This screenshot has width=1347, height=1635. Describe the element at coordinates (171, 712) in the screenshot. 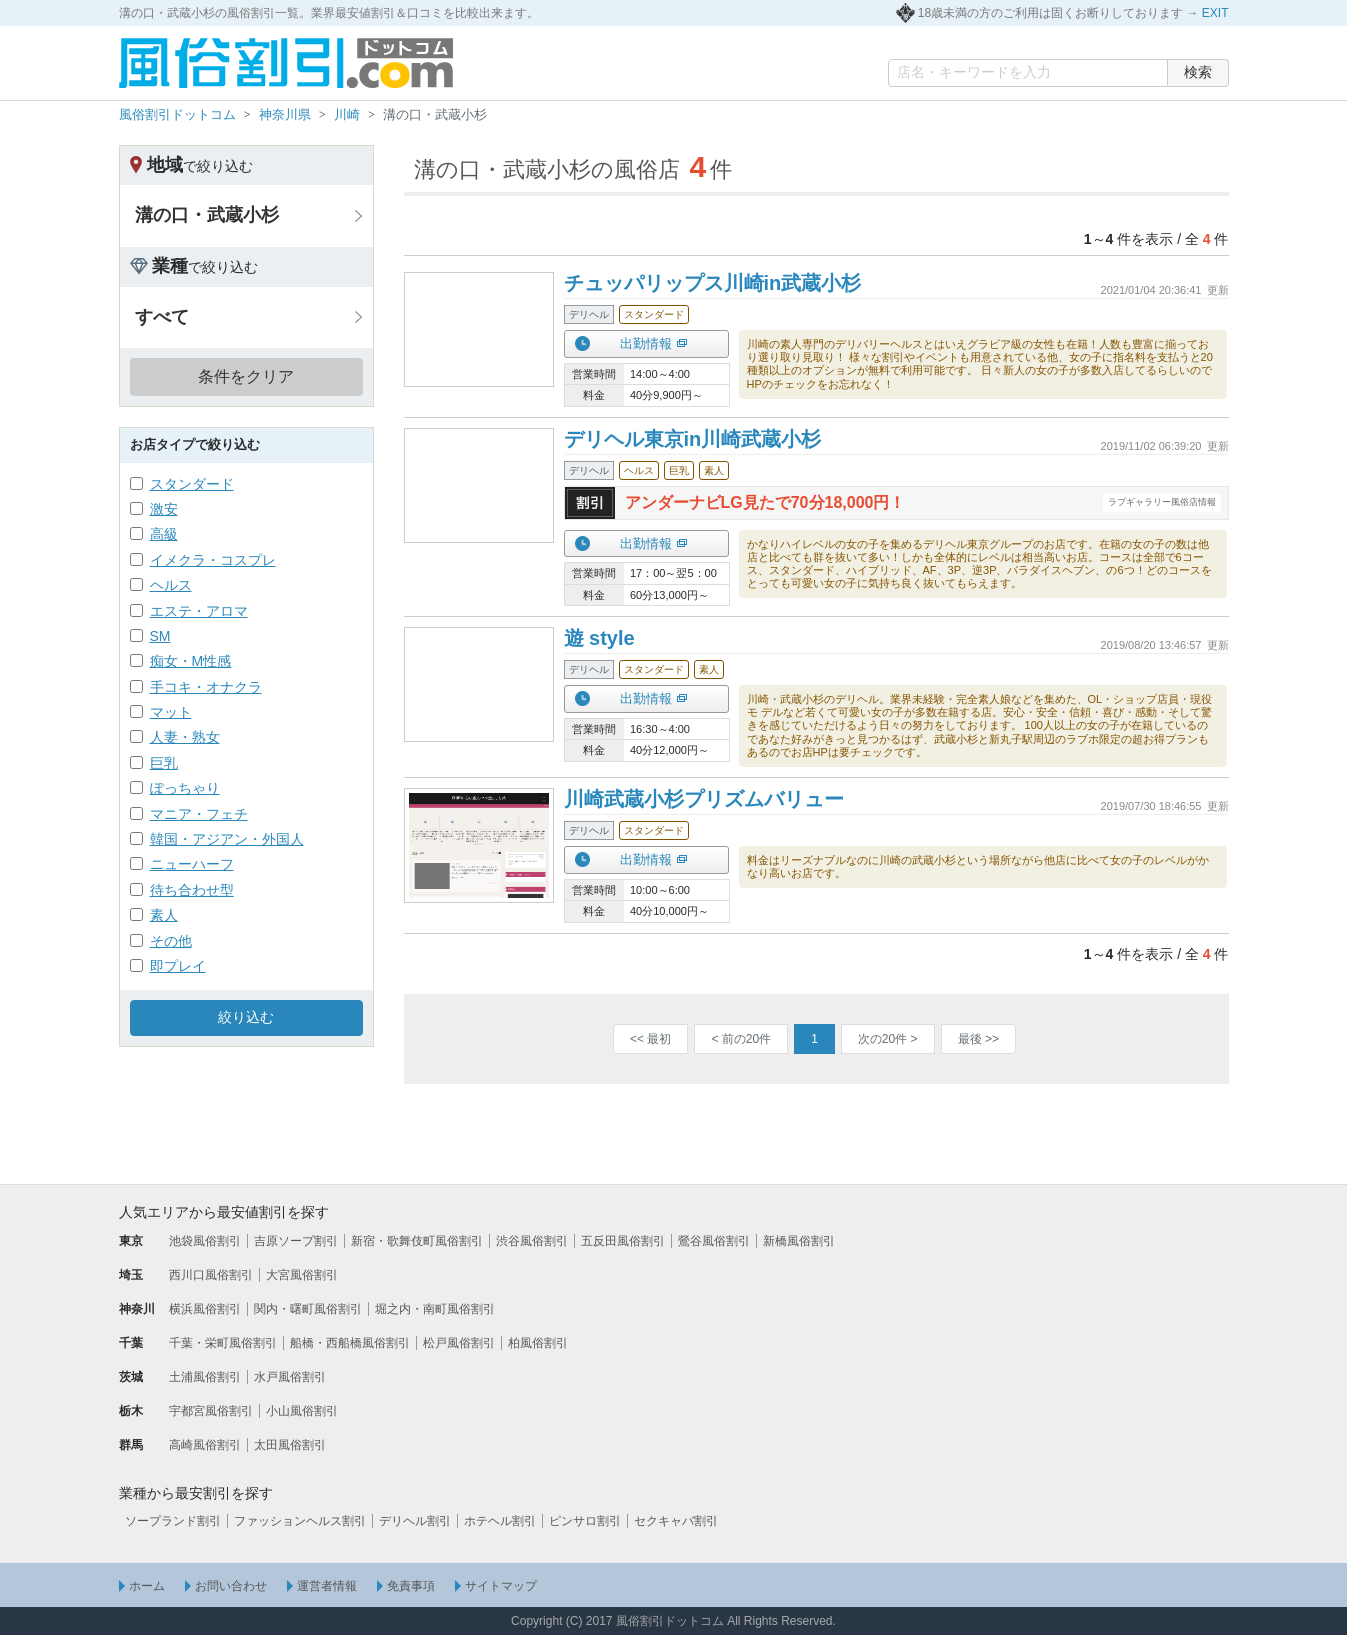

I see `マット` at that location.